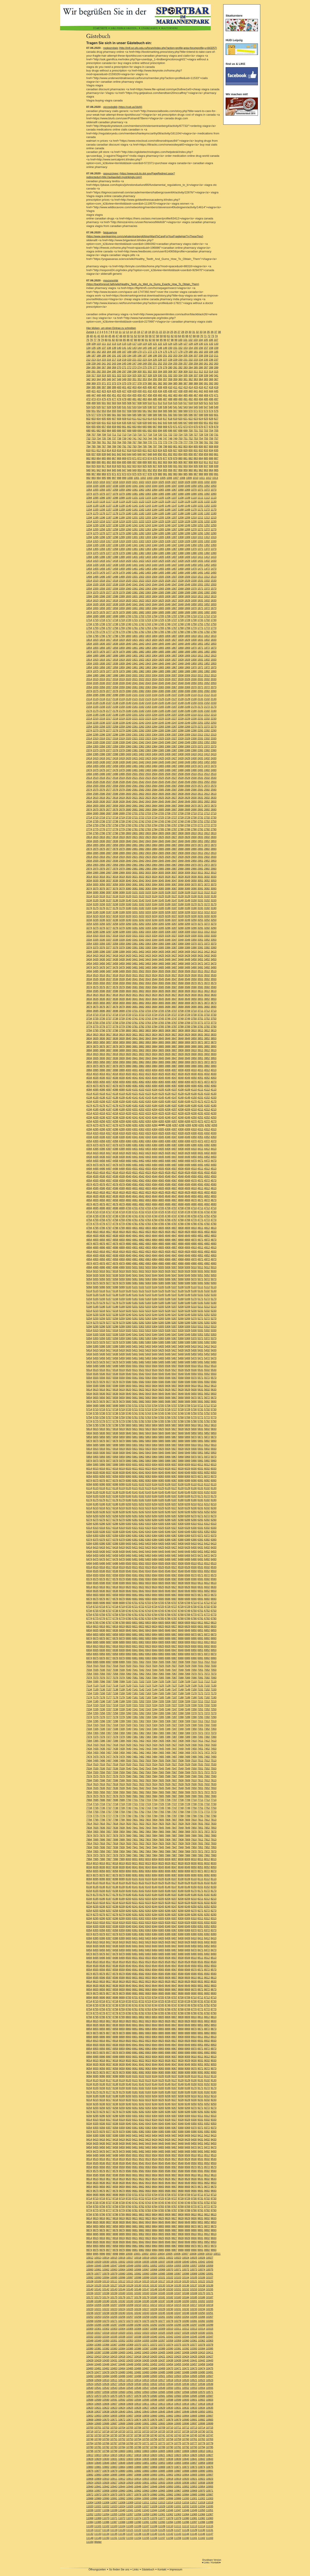 The width and height of the screenshot is (310, 2576). What do you see at coordinates (194, 1073) in the screenshot?
I see `4030` at bounding box center [194, 1073].